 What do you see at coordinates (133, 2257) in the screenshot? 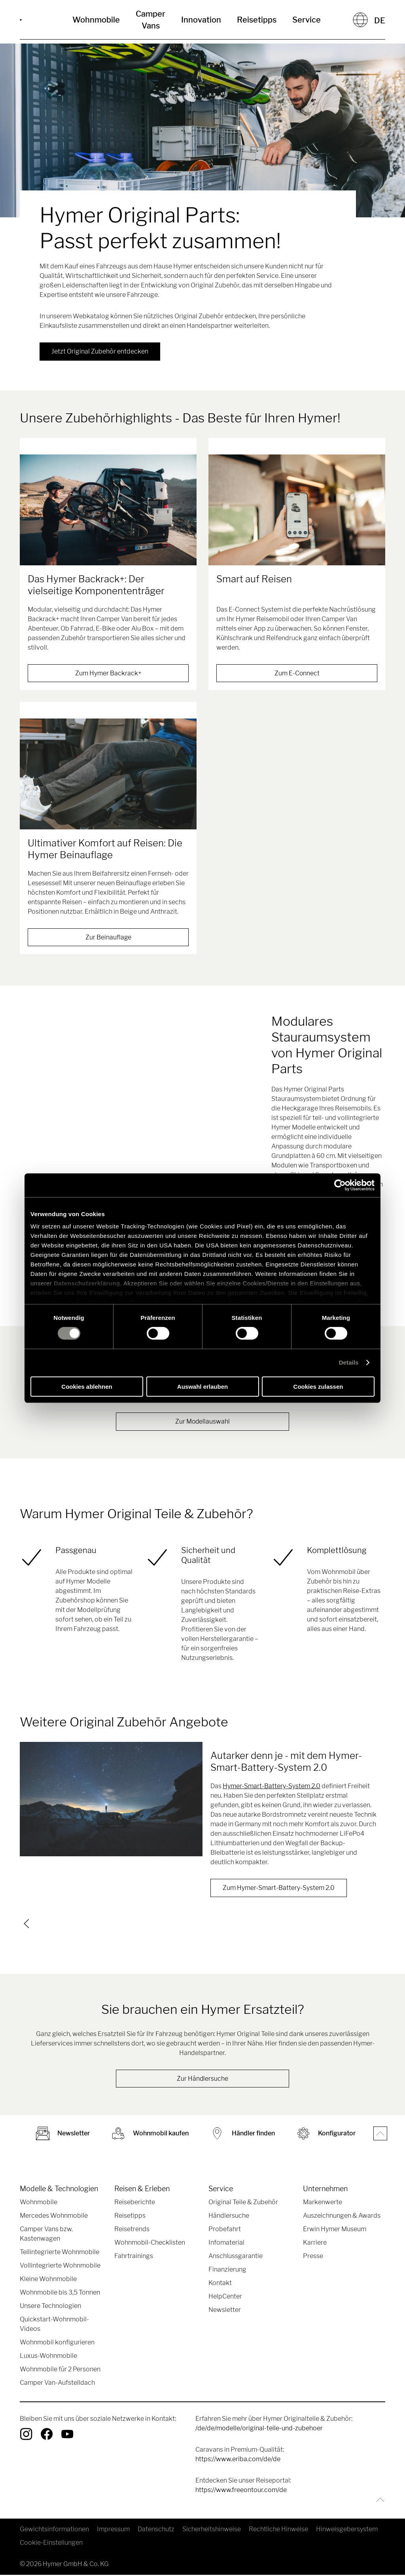
I see `Fahrtrainings` at bounding box center [133, 2257].